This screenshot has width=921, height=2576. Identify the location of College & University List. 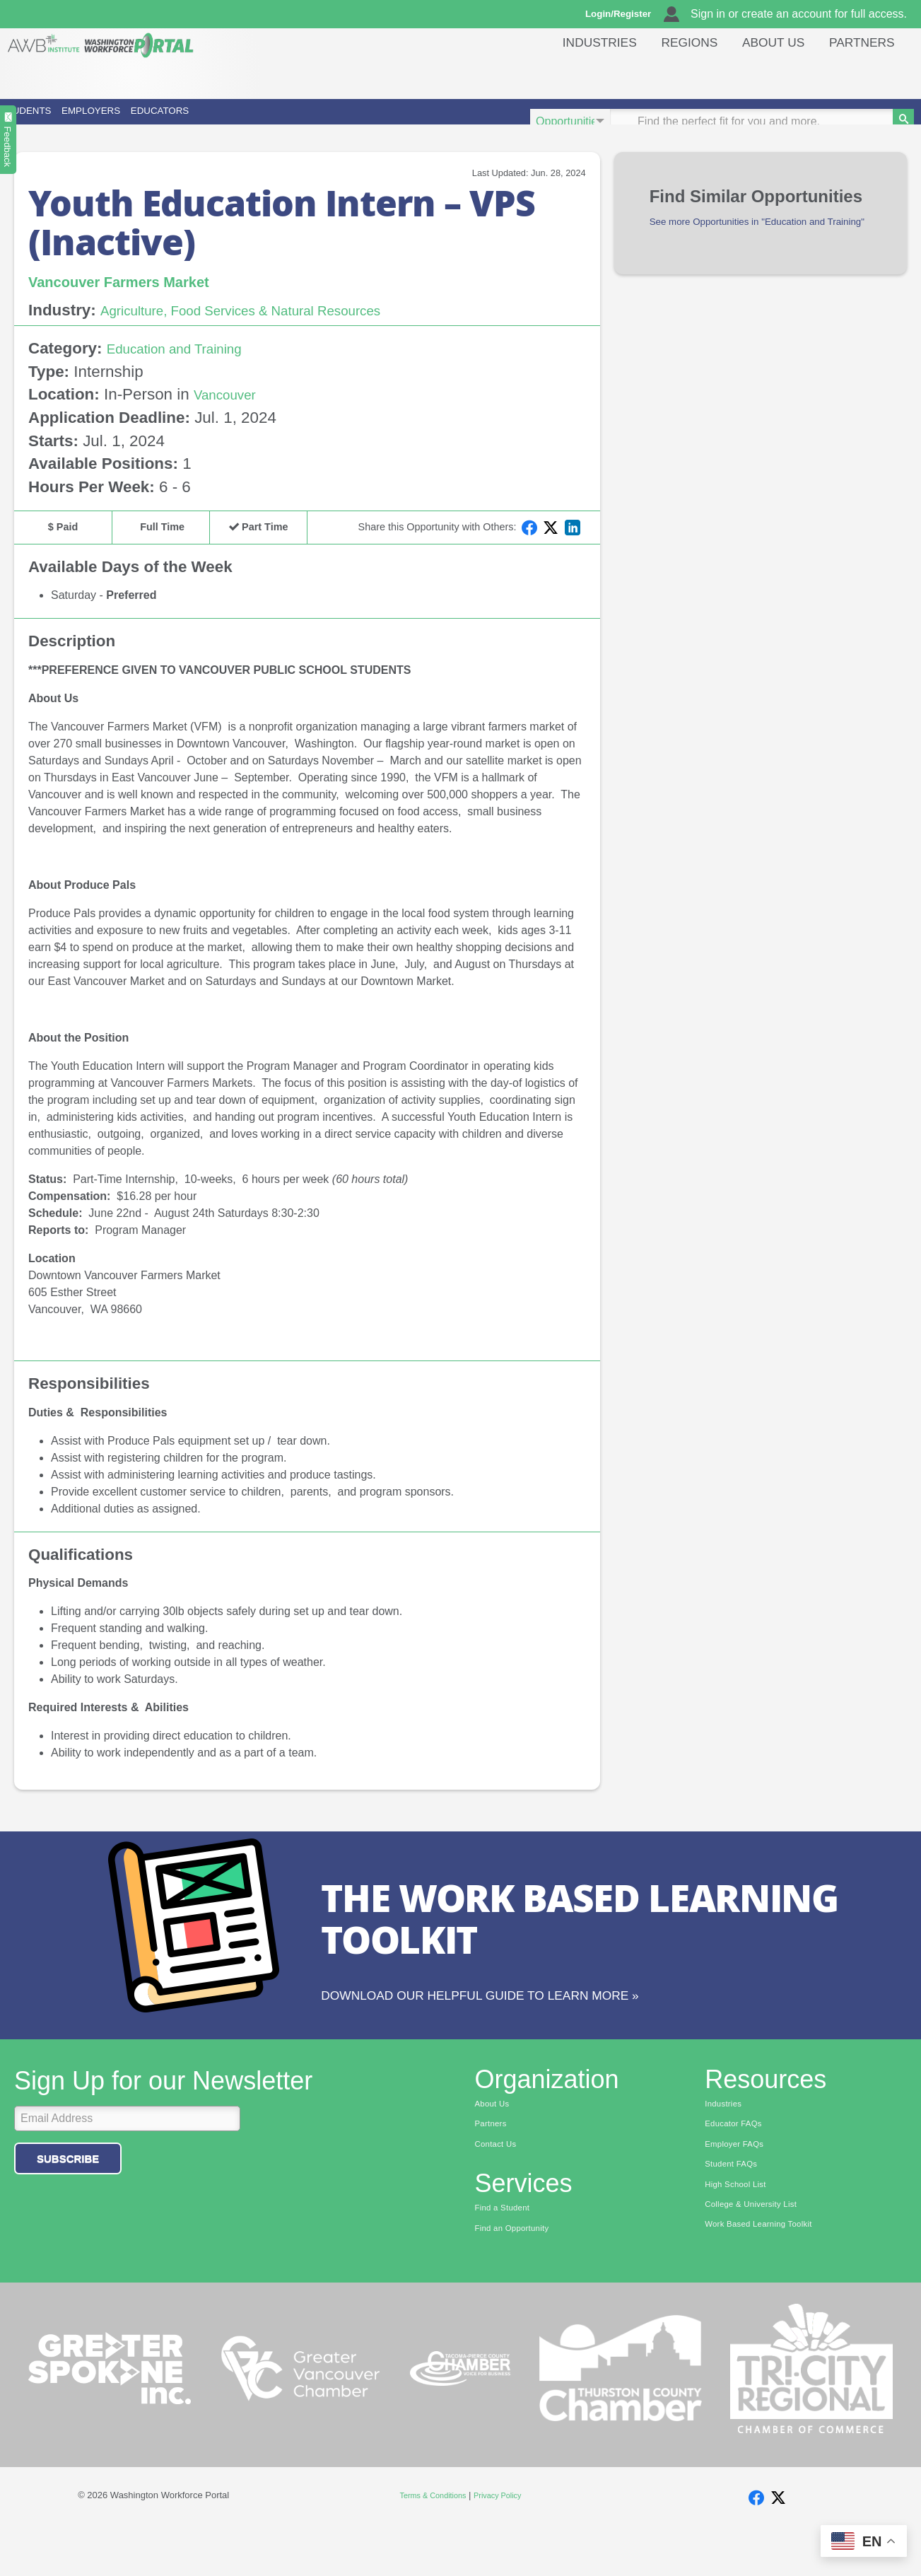
(760, 2250).